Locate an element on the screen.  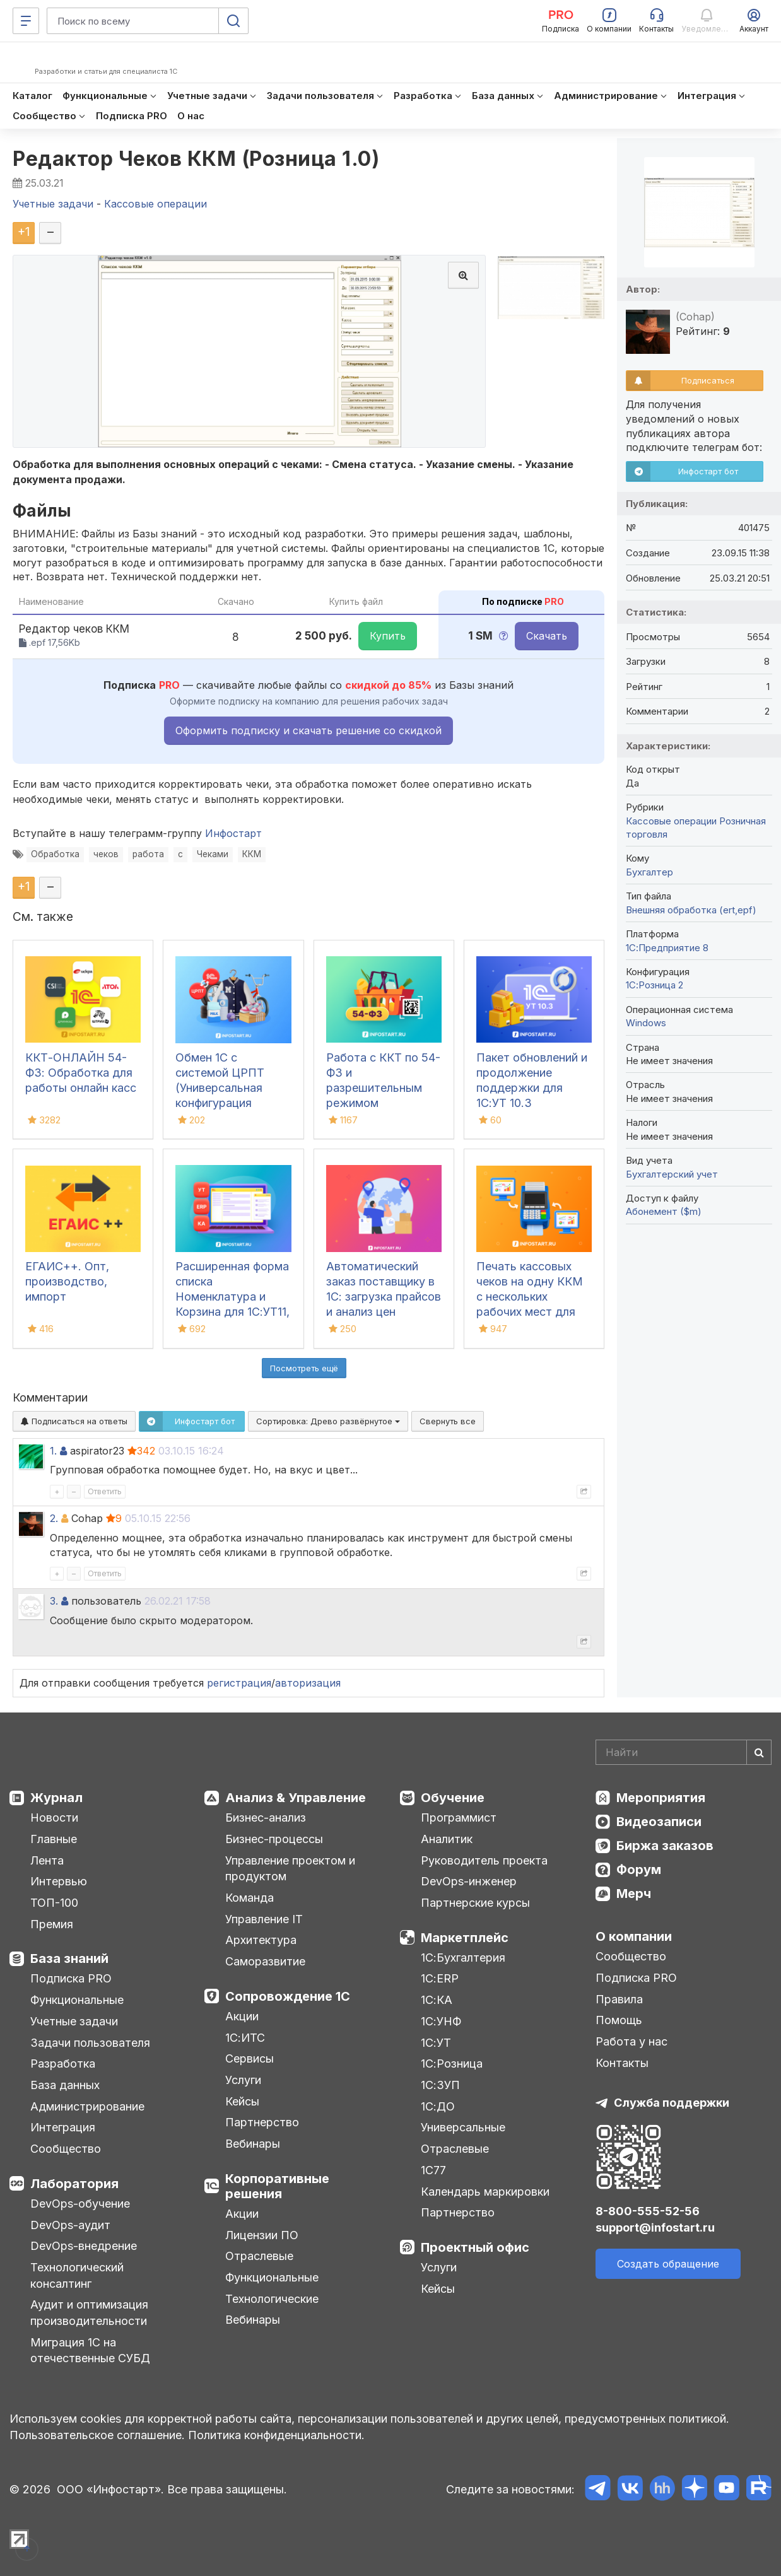
Команда is located at coordinates (249, 1897).